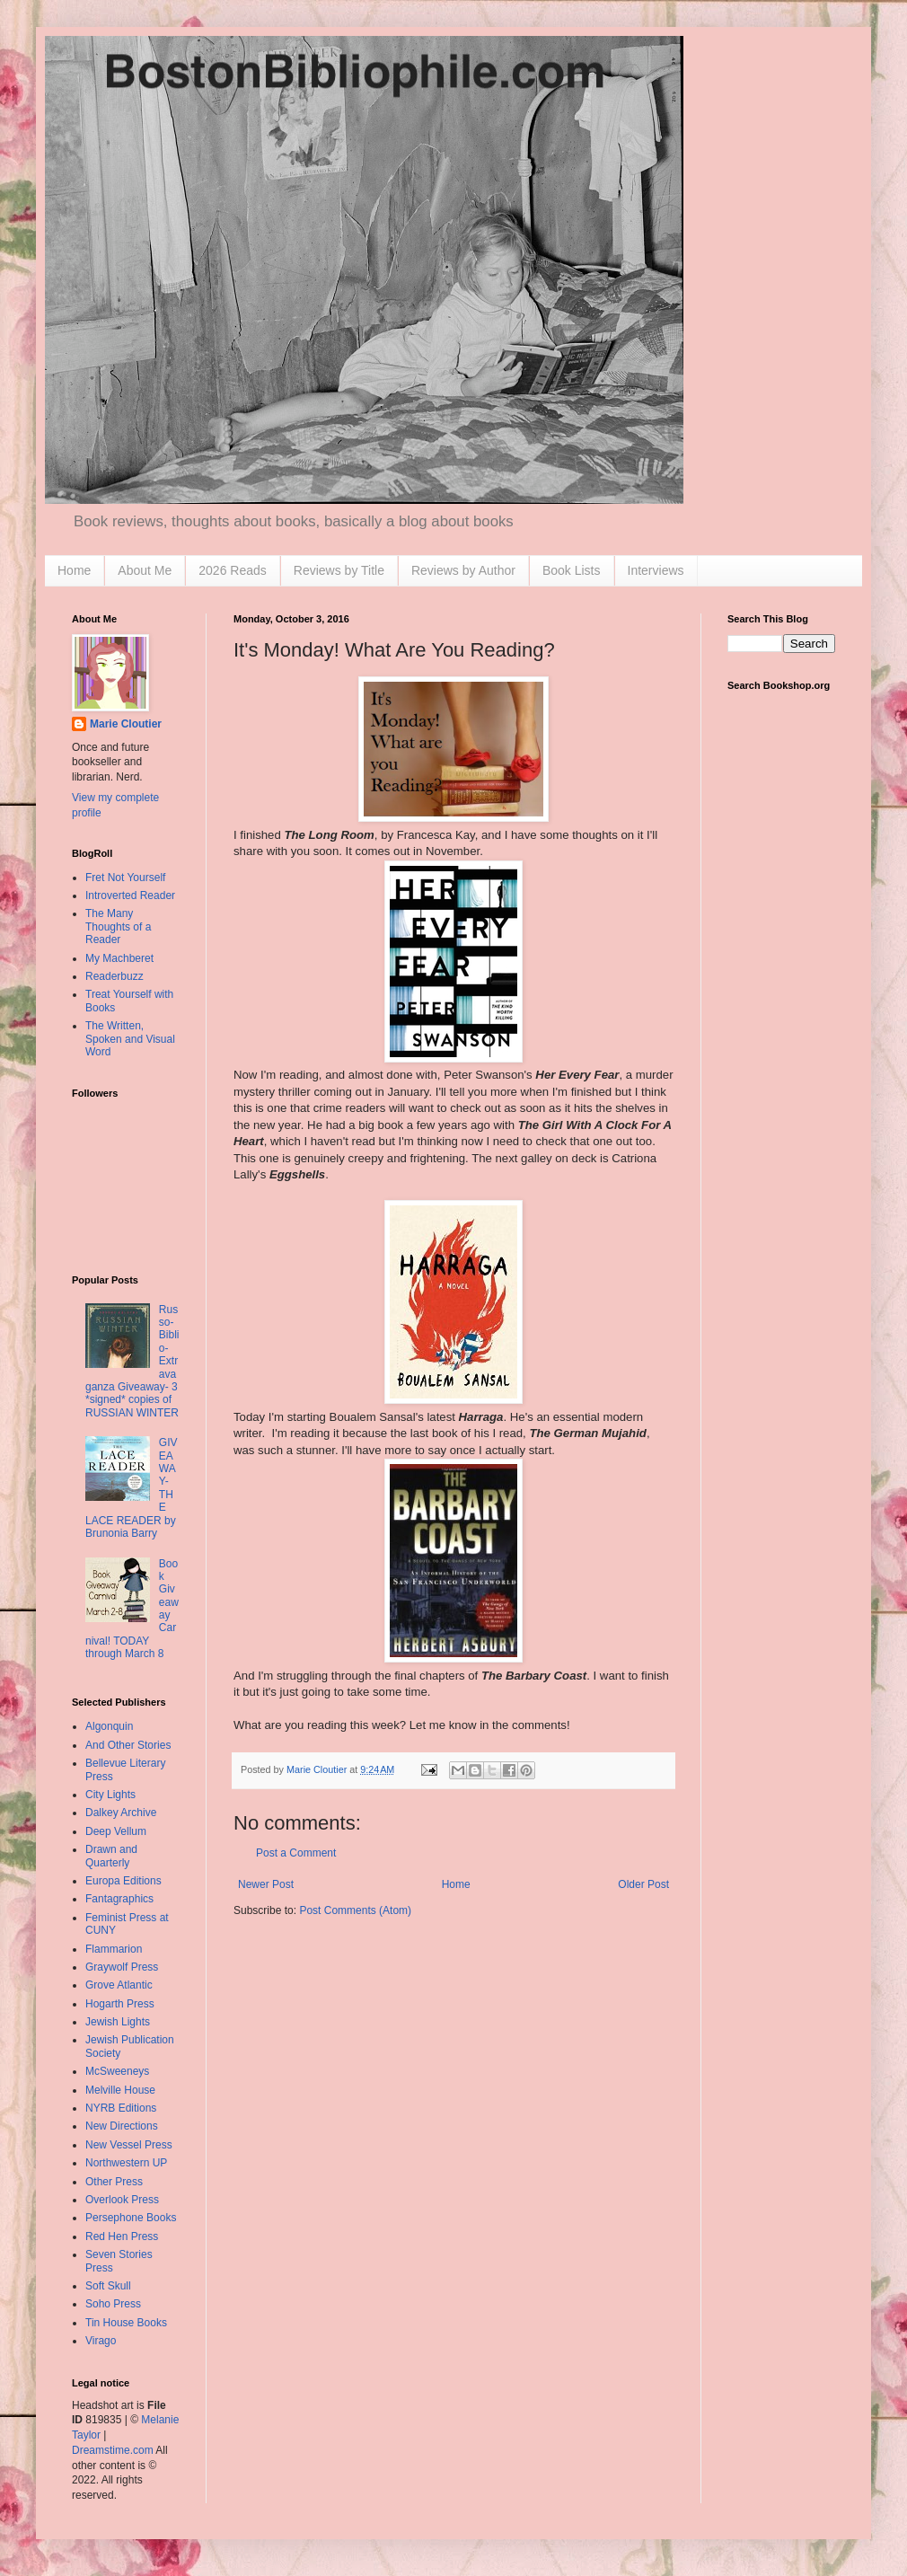 This screenshot has height=2576, width=907. I want to click on Readerbuzz, so click(114, 976).